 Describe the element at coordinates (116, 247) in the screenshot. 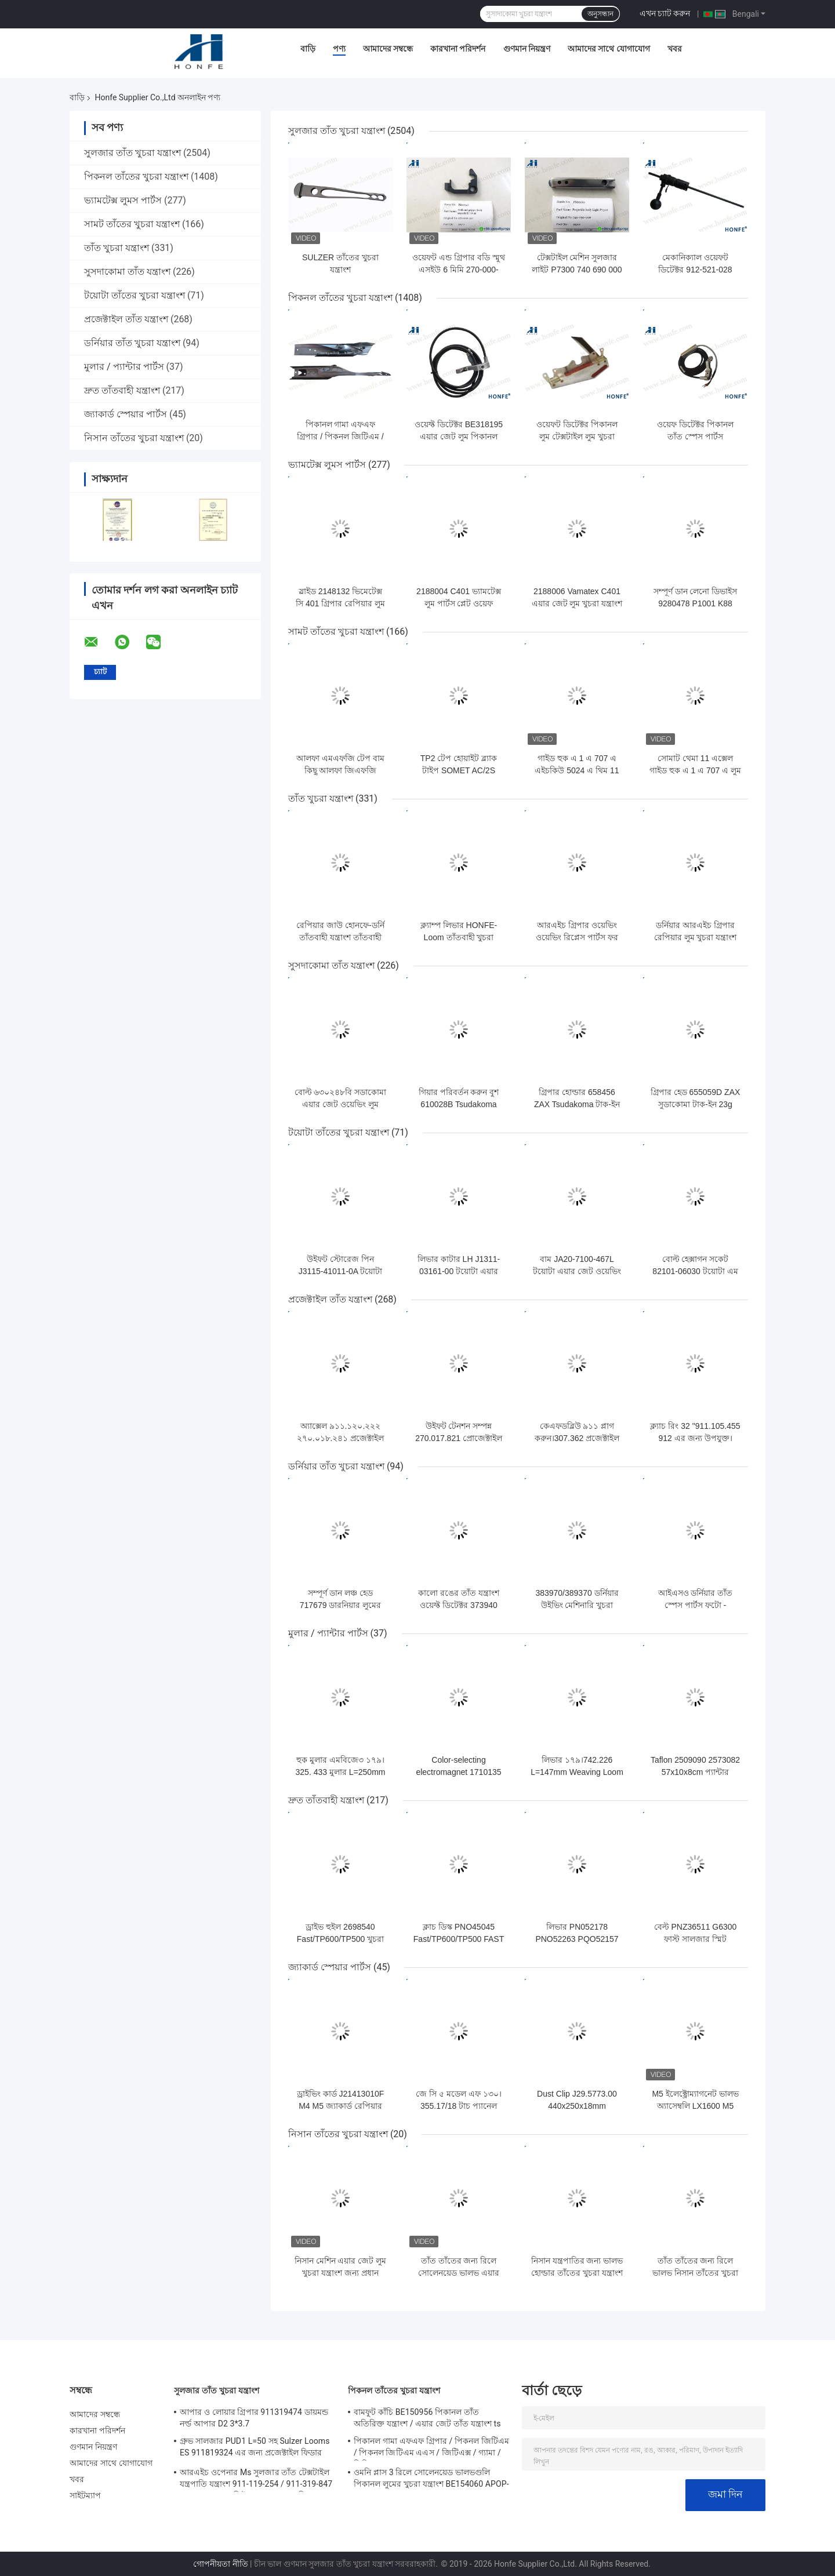

I see `তাঁত খুচরা যন্ত্রাংশ` at that location.